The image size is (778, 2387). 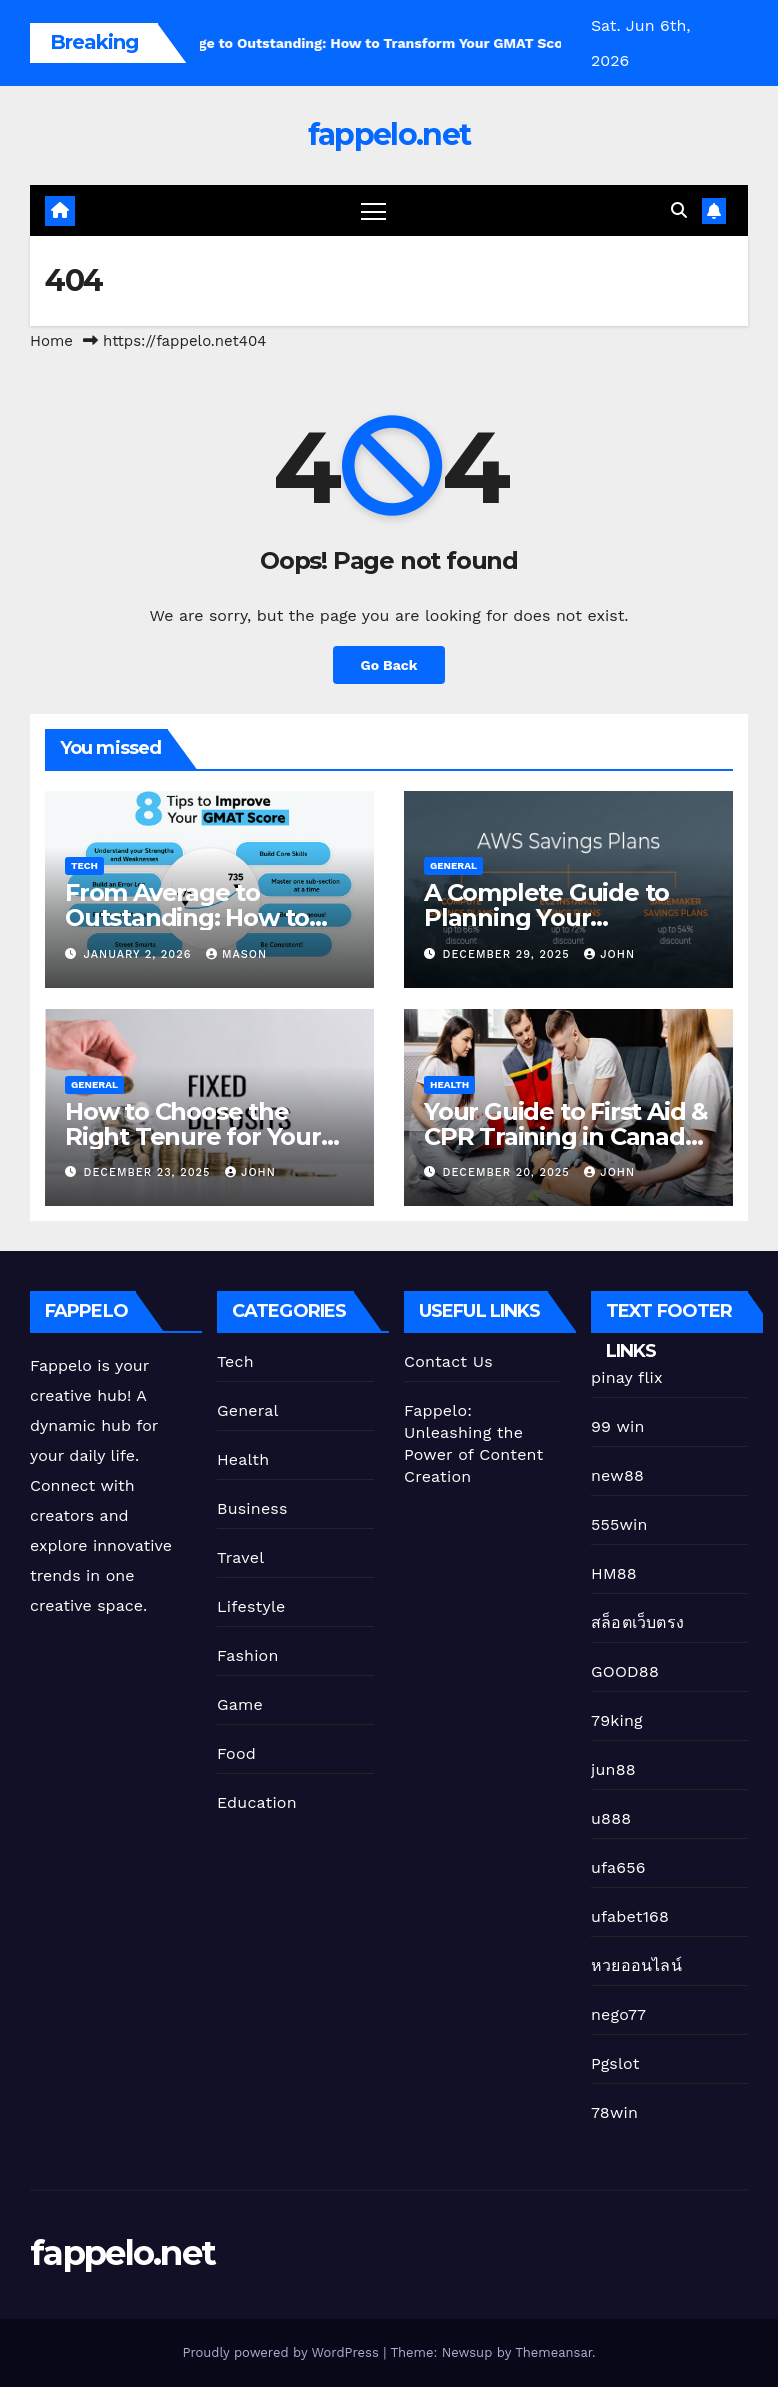 I want to click on Business, so click(x=252, y=1508).